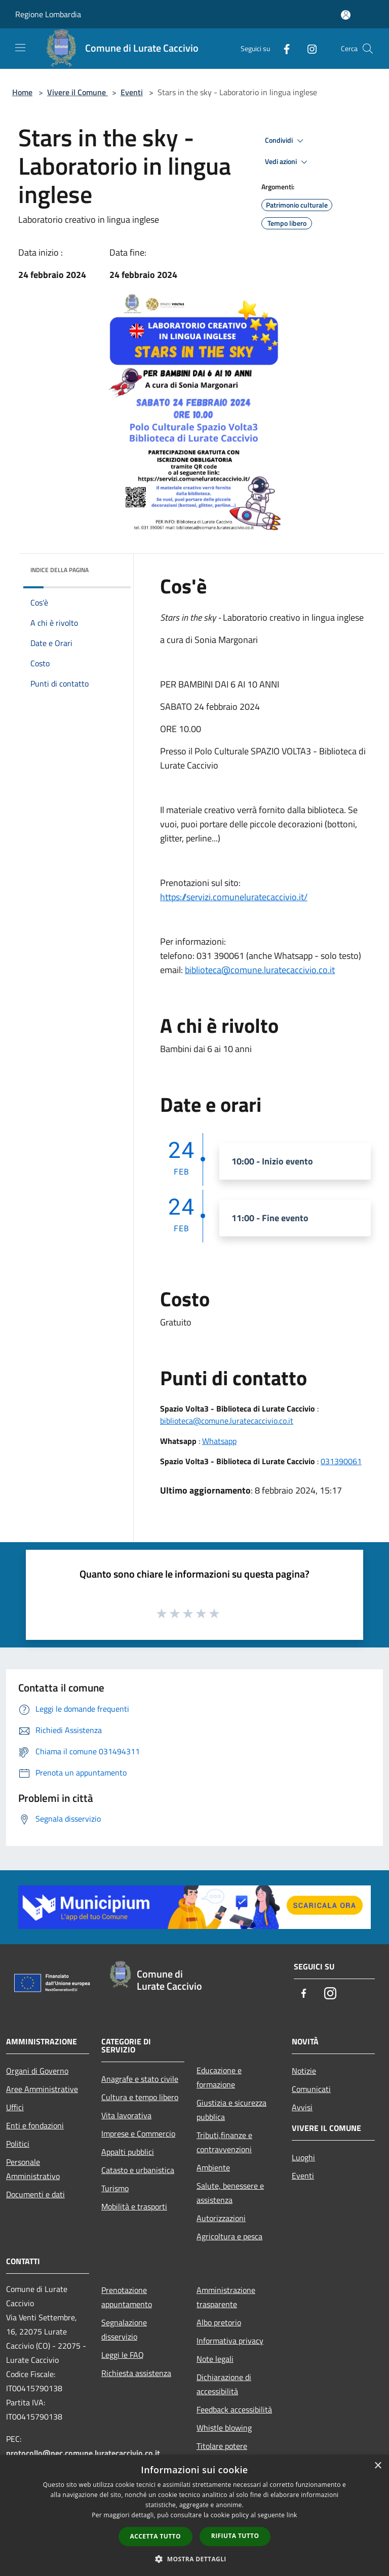  I want to click on [Cerca], so click(368, 49).